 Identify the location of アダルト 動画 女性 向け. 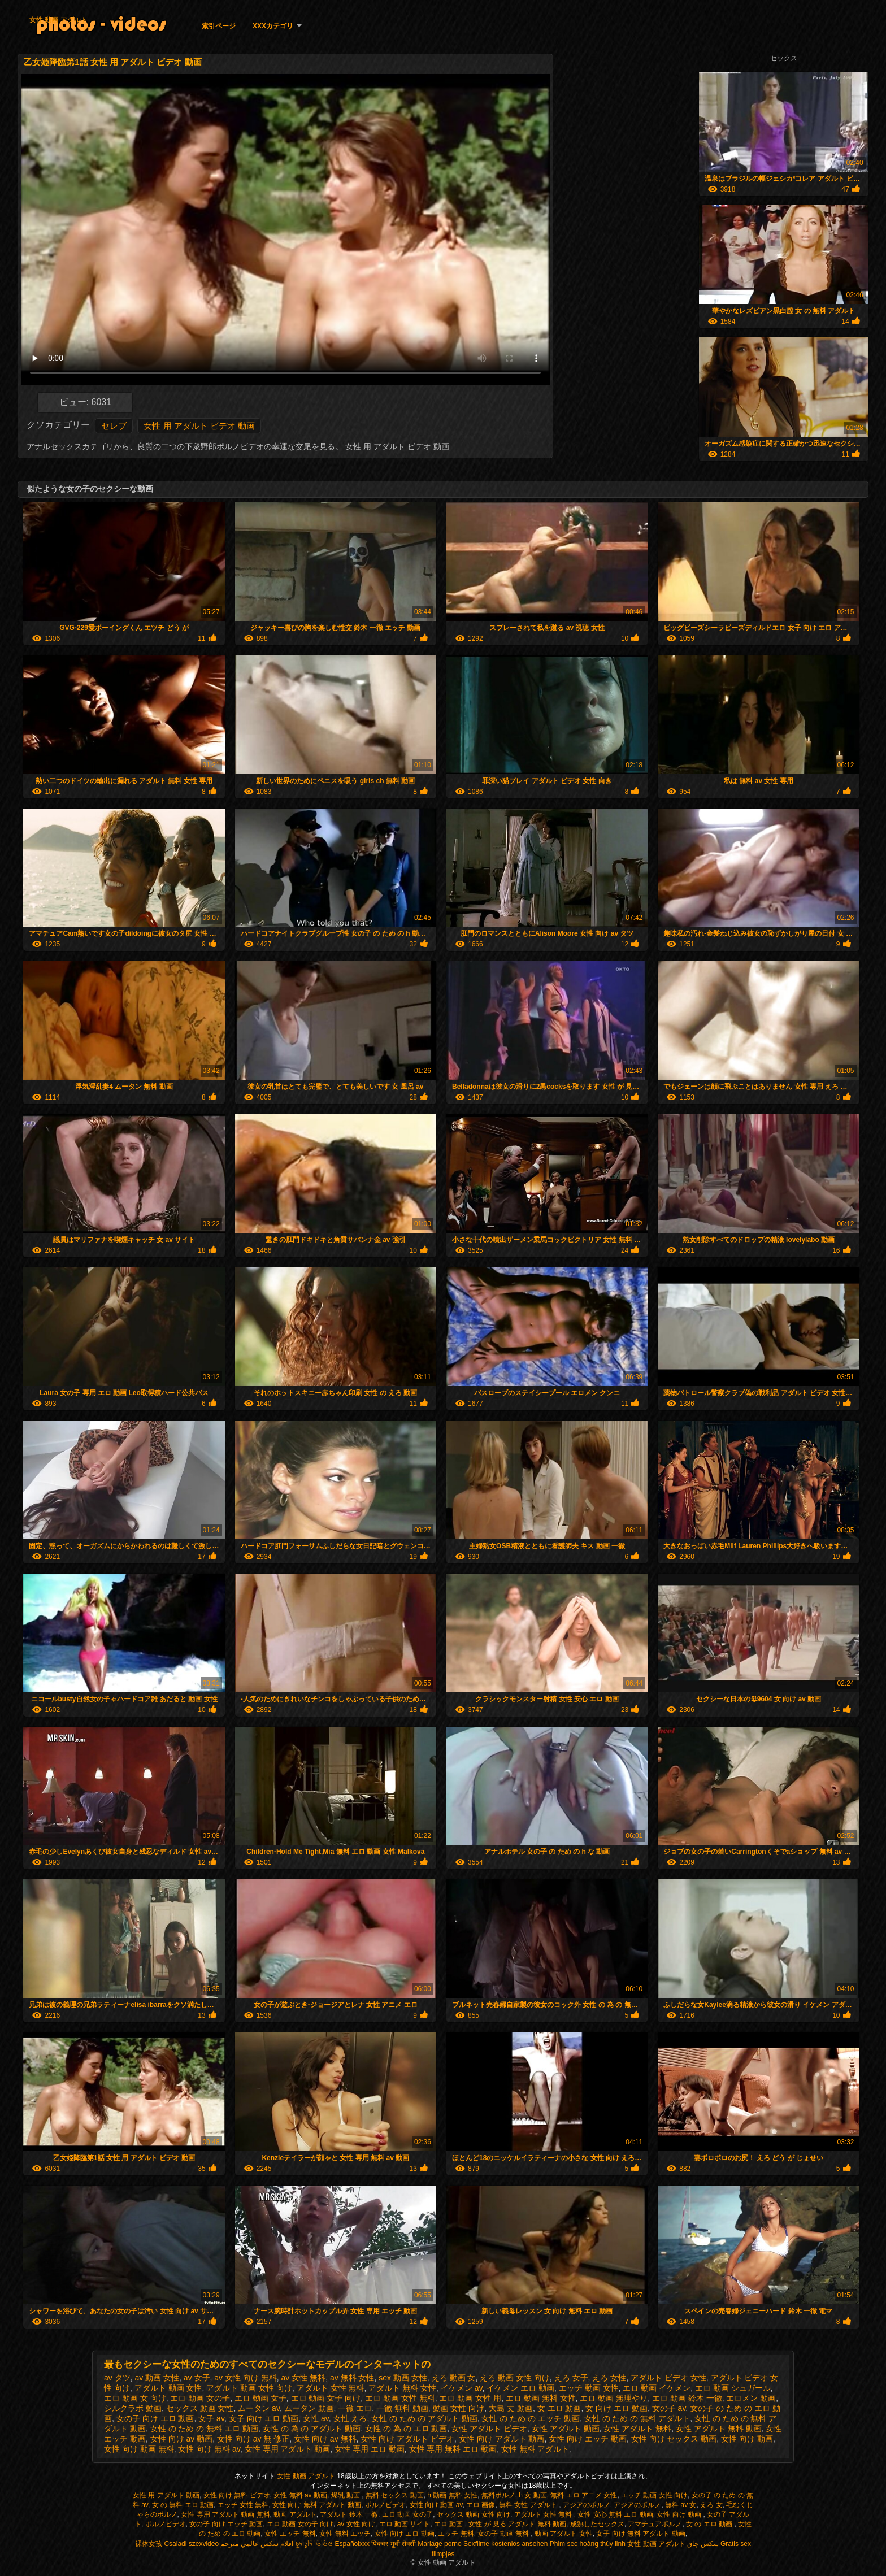
(249, 2387).